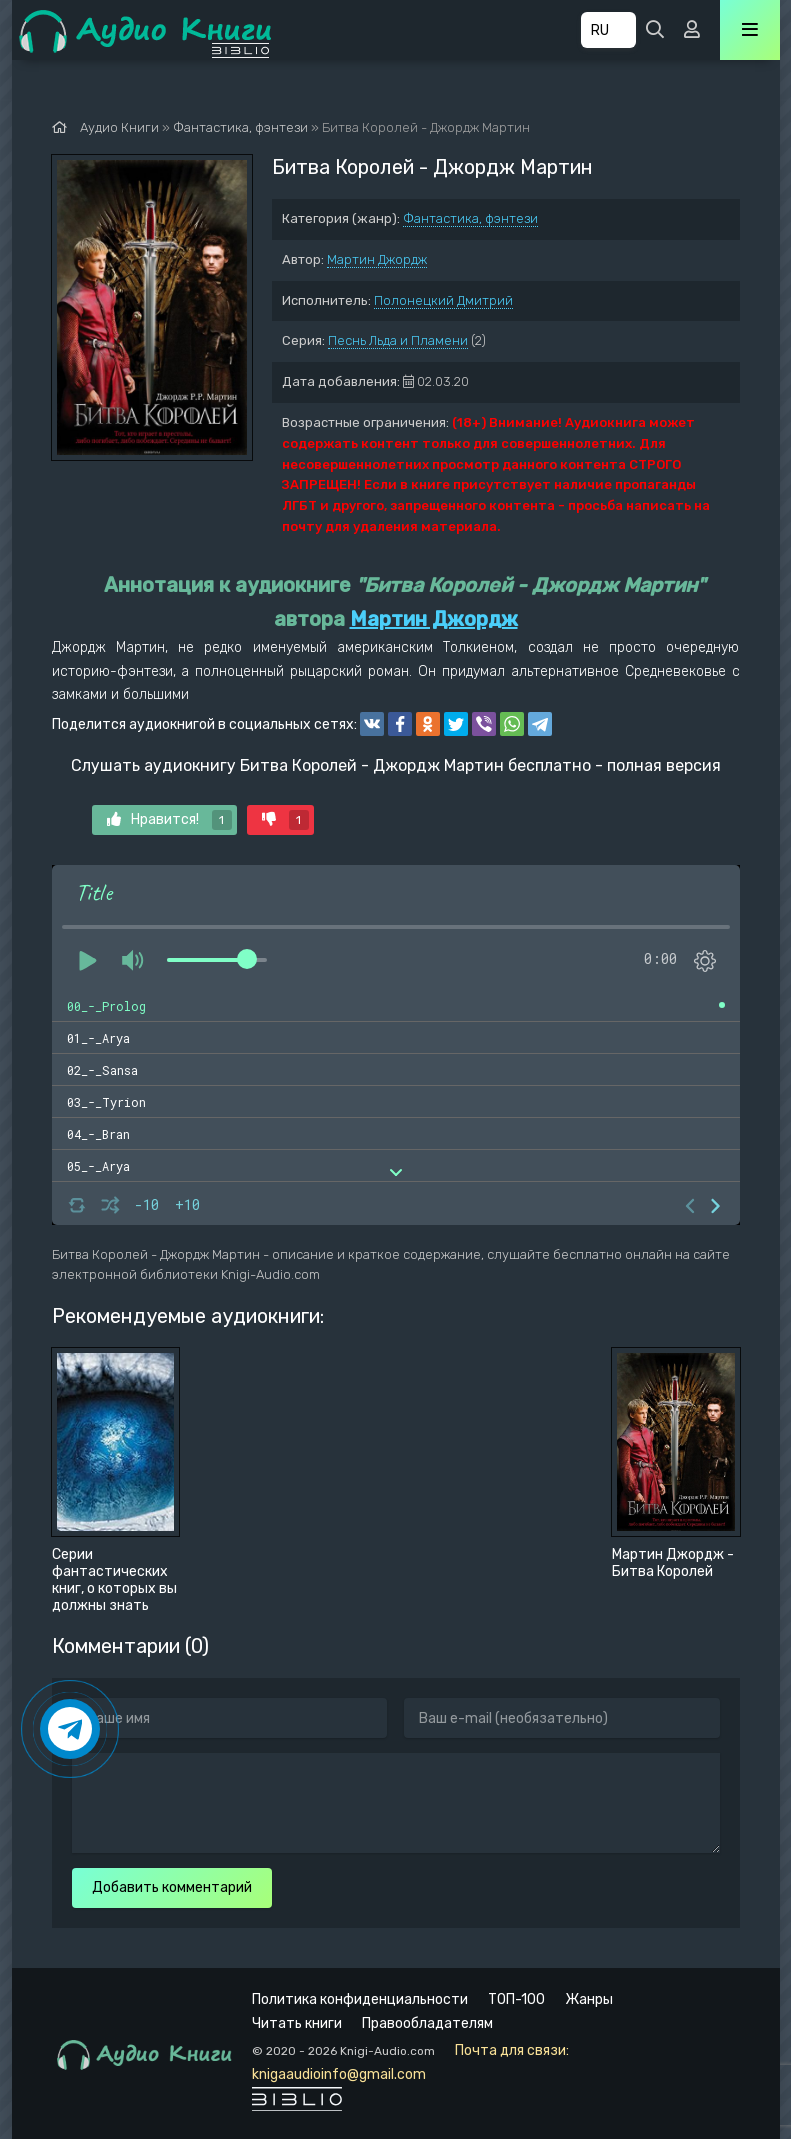 The width and height of the screenshot is (791, 2139). Describe the element at coordinates (443, 300) in the screenshot. I see `Полонецкий Дмитрий` at that location.